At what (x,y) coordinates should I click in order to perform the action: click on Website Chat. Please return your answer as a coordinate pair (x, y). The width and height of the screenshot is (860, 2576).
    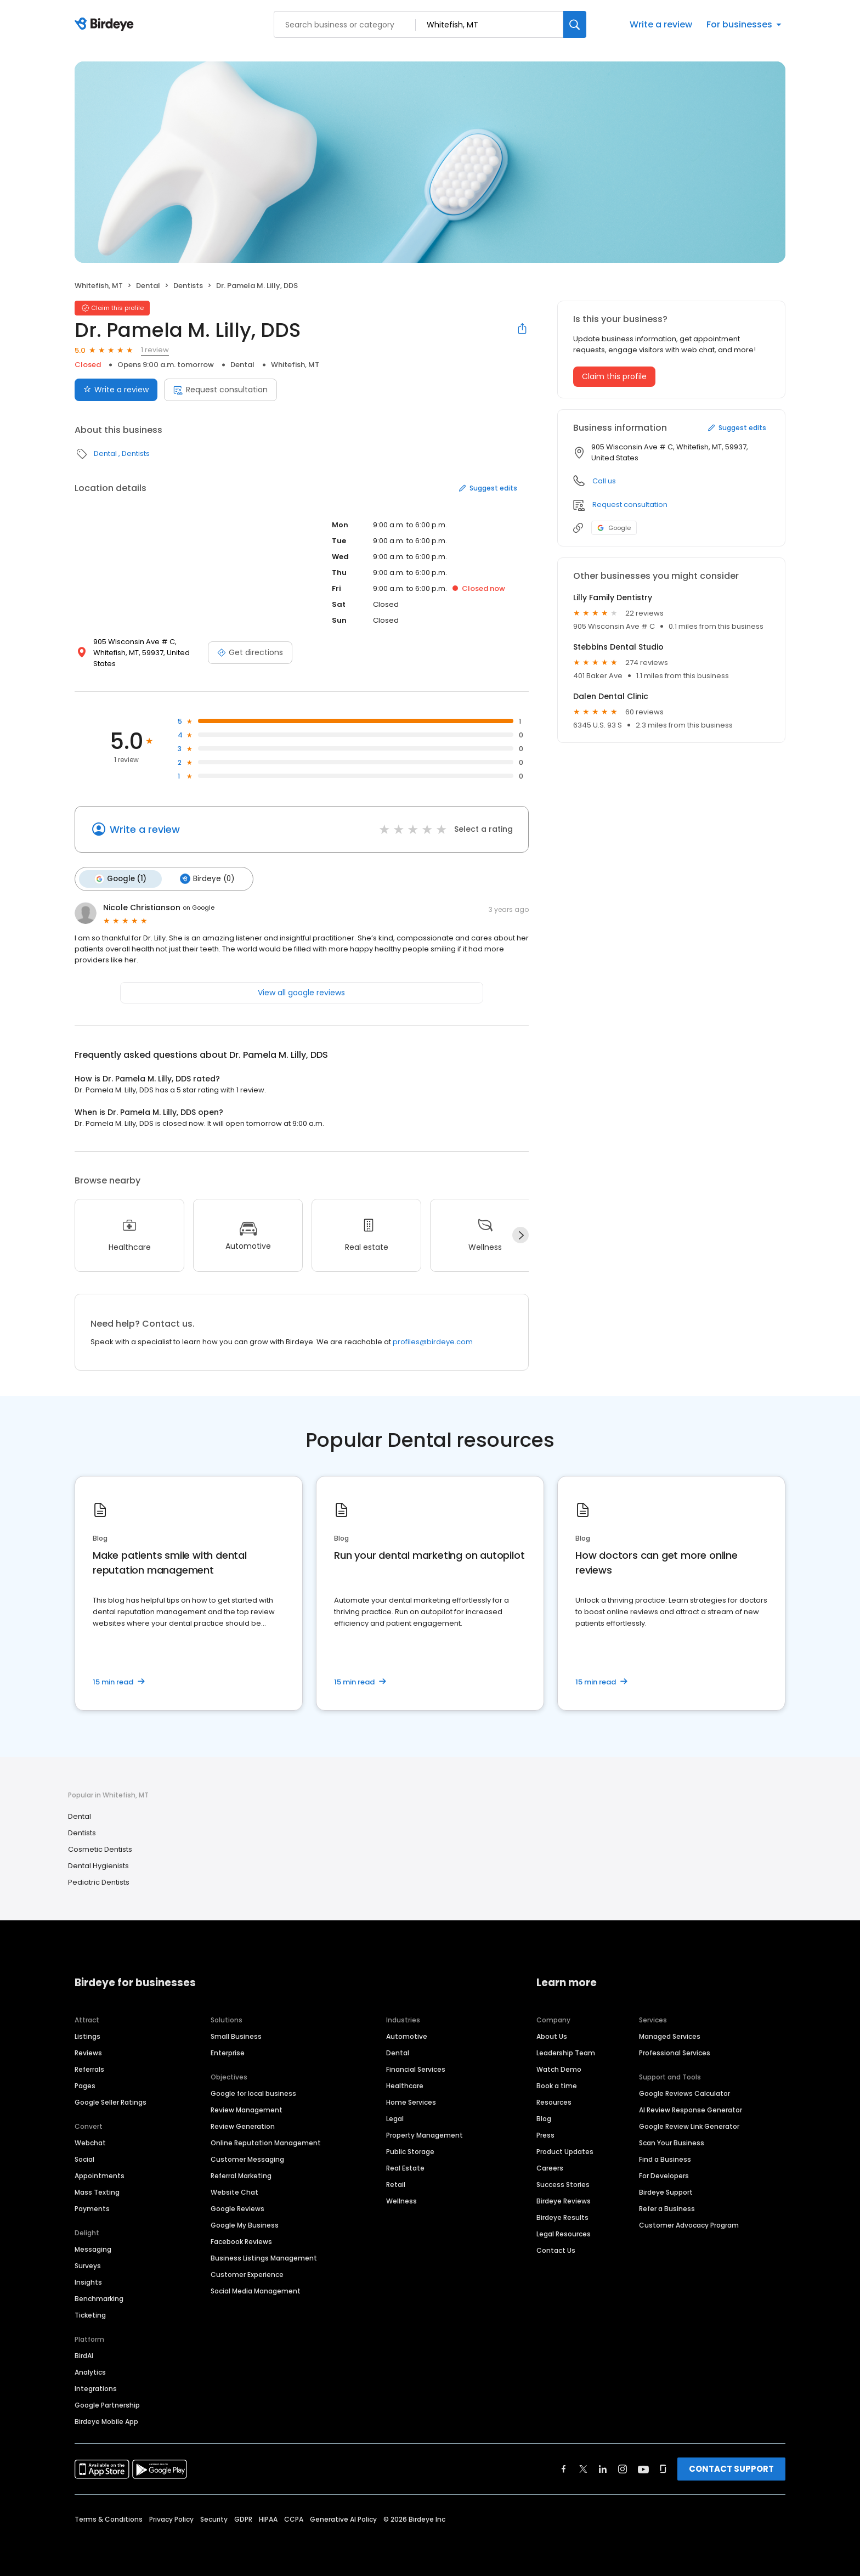
    Looking at the image, I should click on (234, 2191).